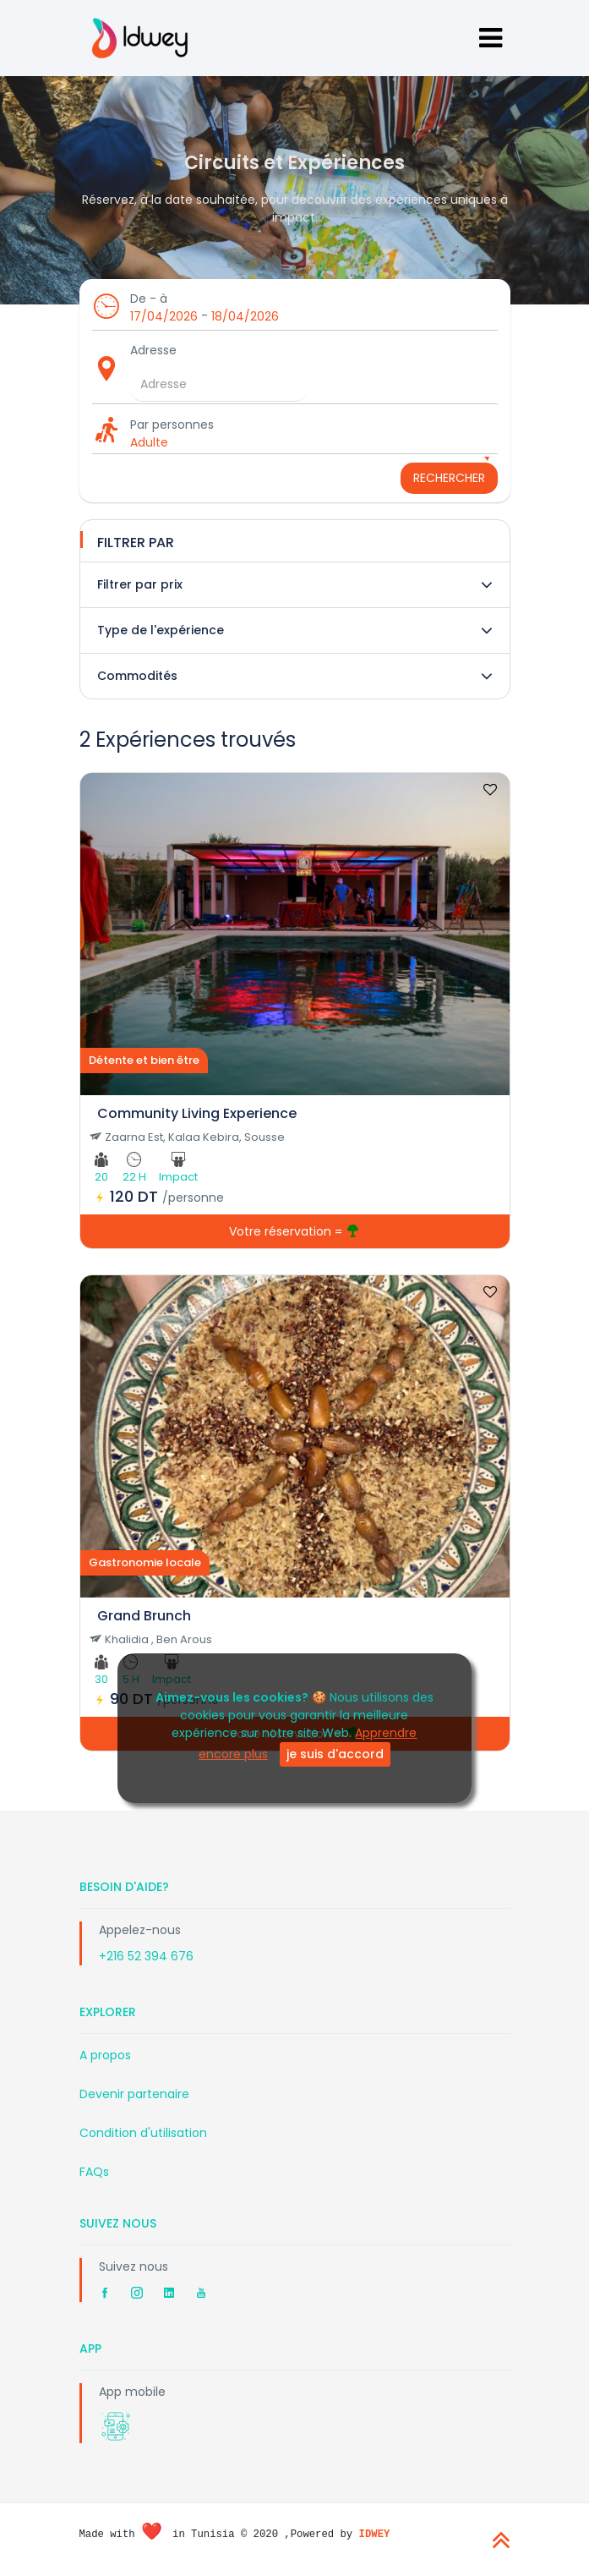 The image size is (589, 2576). Describe the element at coordinates (172, 424) in the screenshot. I see `Par personnes` at that location.